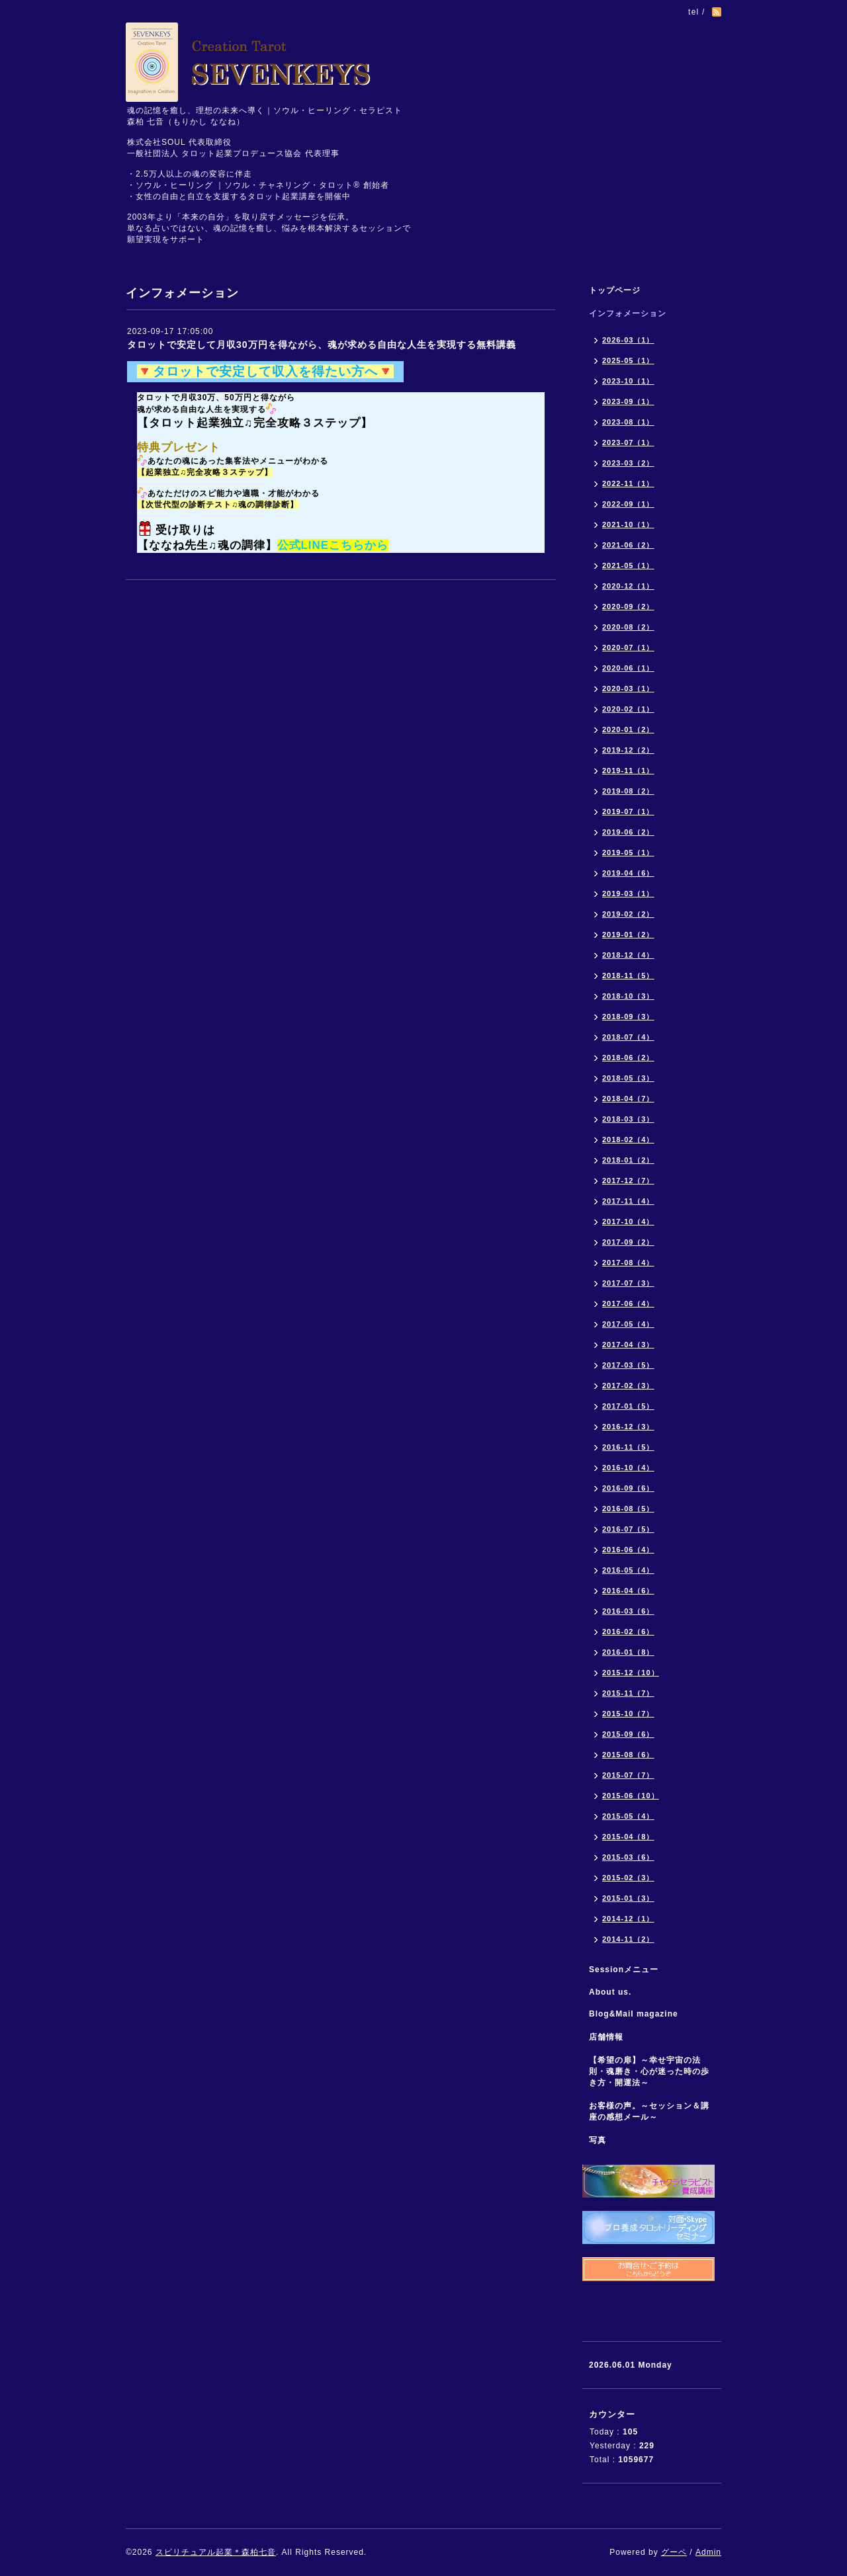 This screenshot has width=847, height=2576. Describe the element at coordinates (615, 290) in the screenshot. I see `トップページ` at that location.